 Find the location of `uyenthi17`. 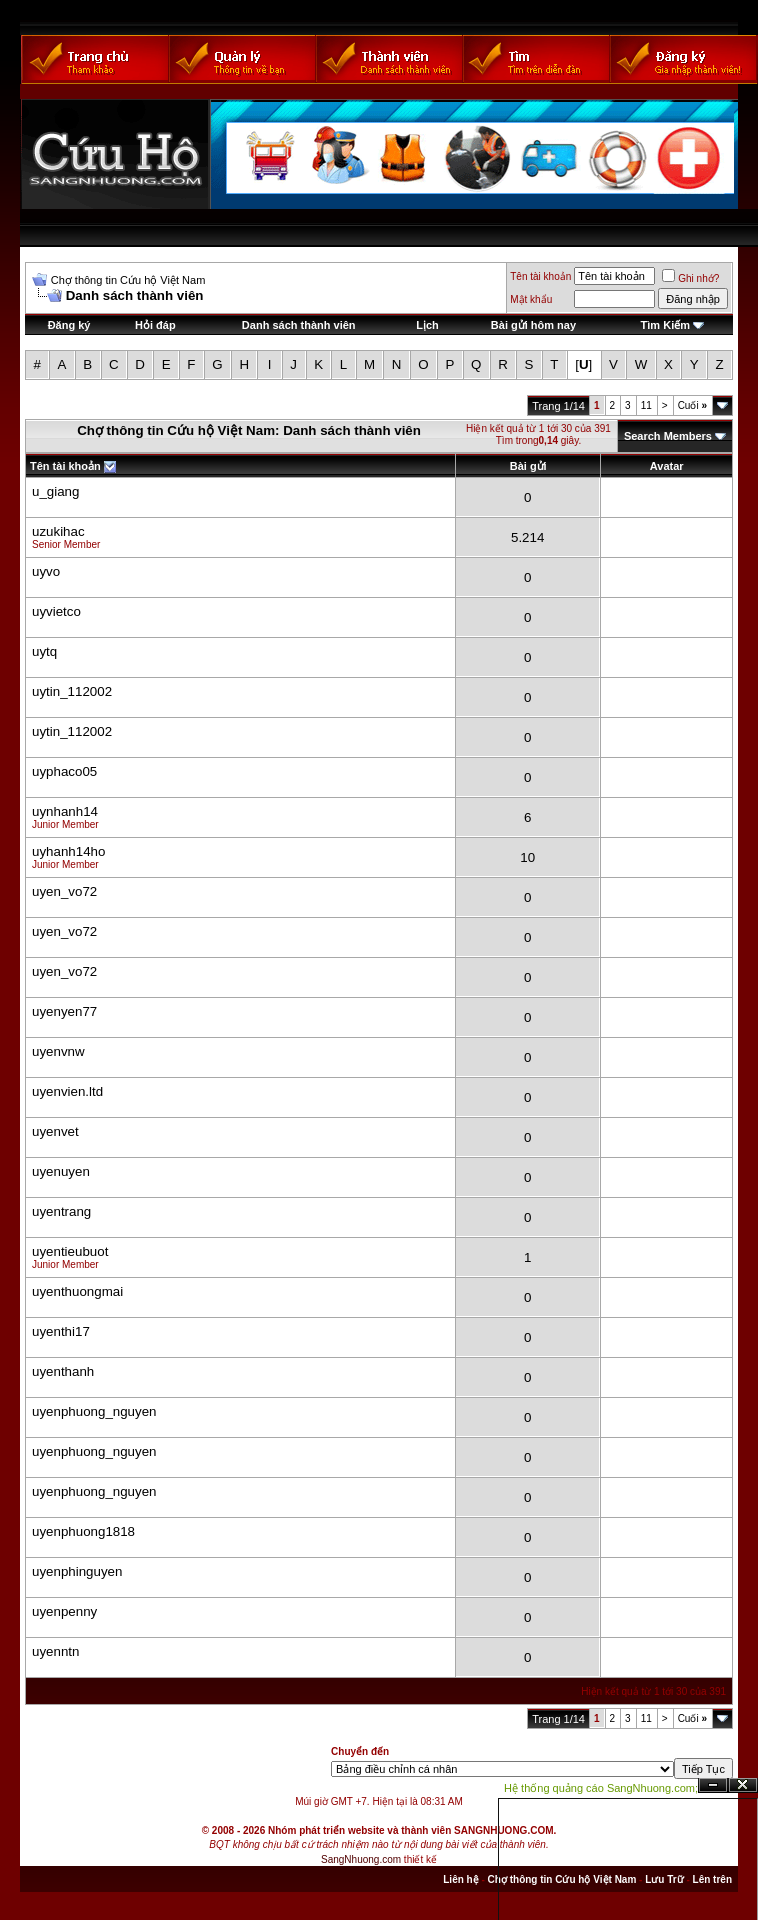

uyenthi17 is located at coordinates (61, 1331).